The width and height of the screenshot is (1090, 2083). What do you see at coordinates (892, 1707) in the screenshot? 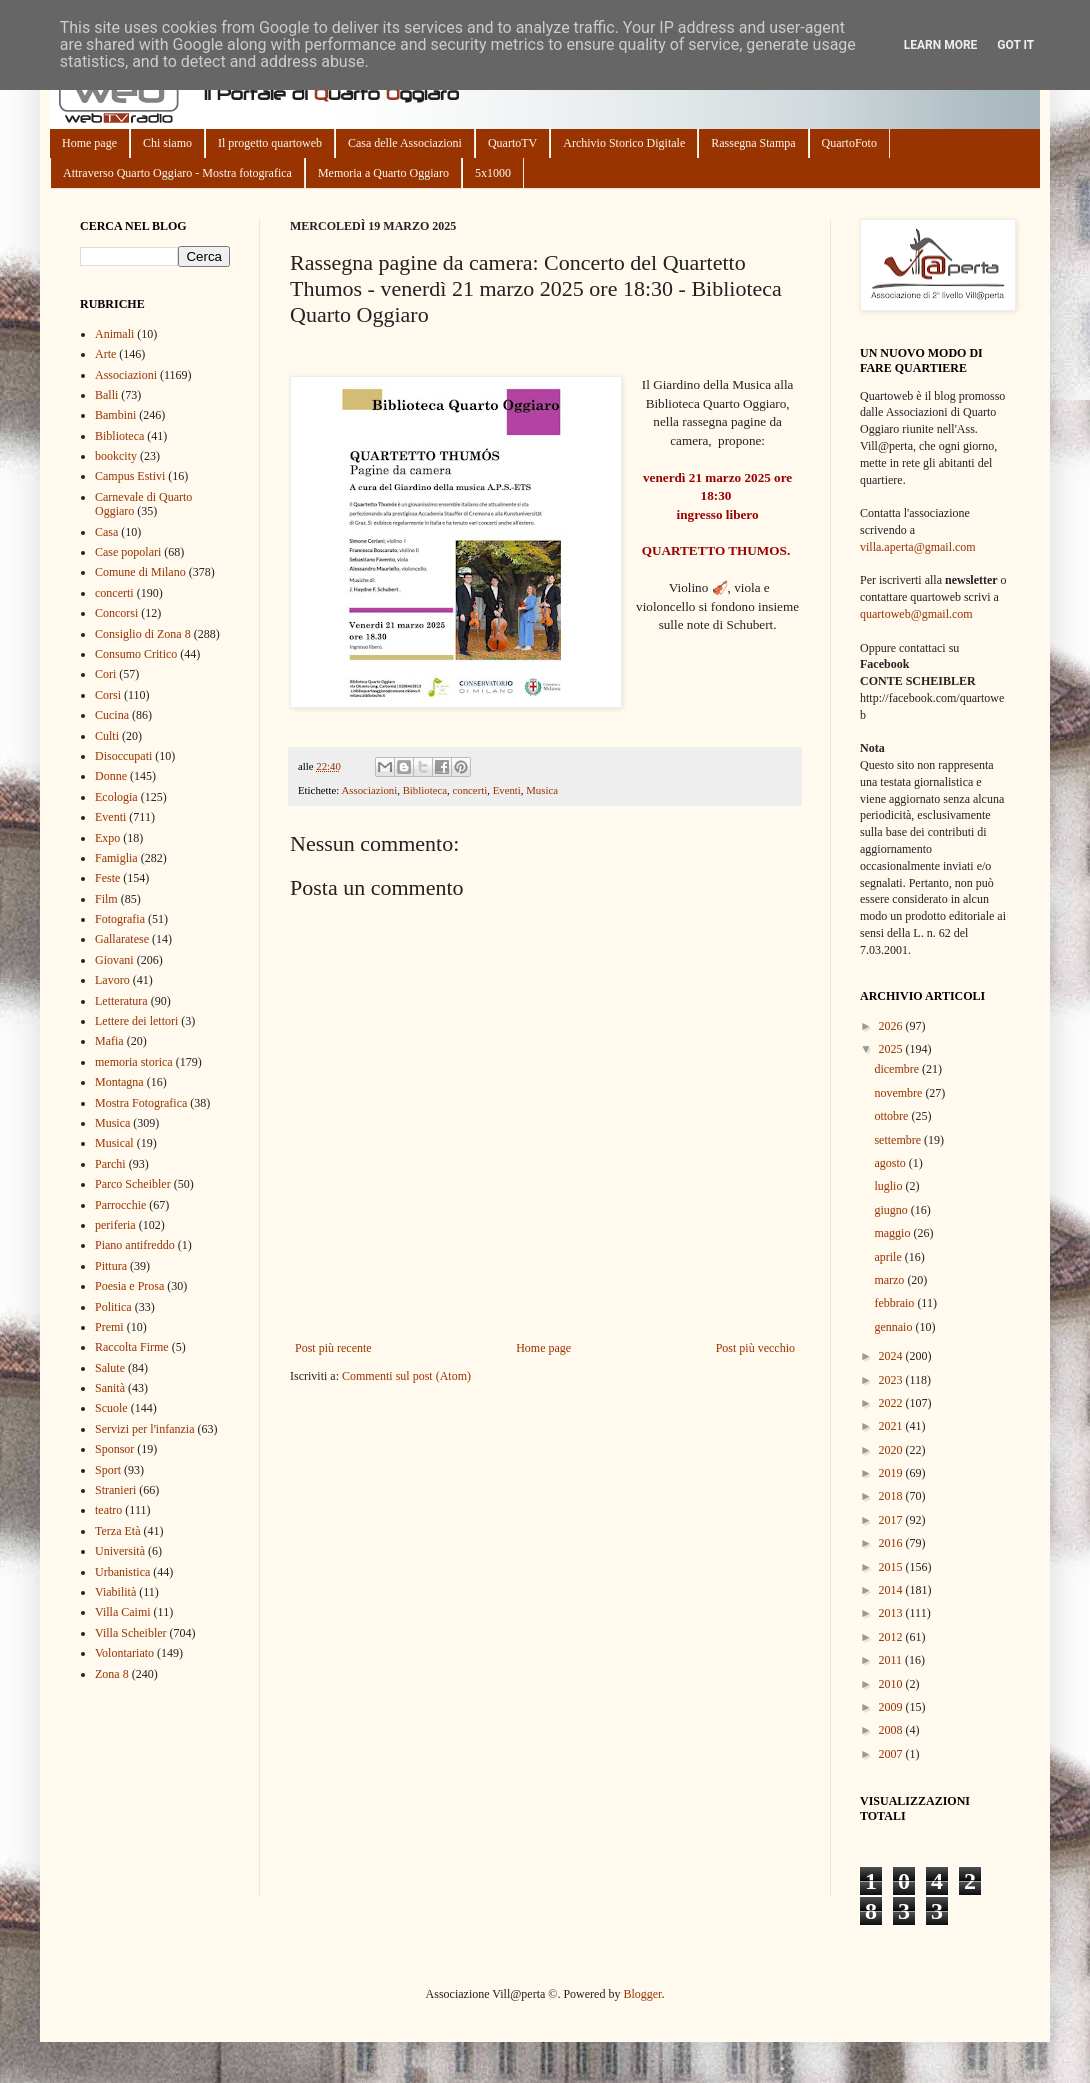
I see `2009` at bounding box center [892, 1707].